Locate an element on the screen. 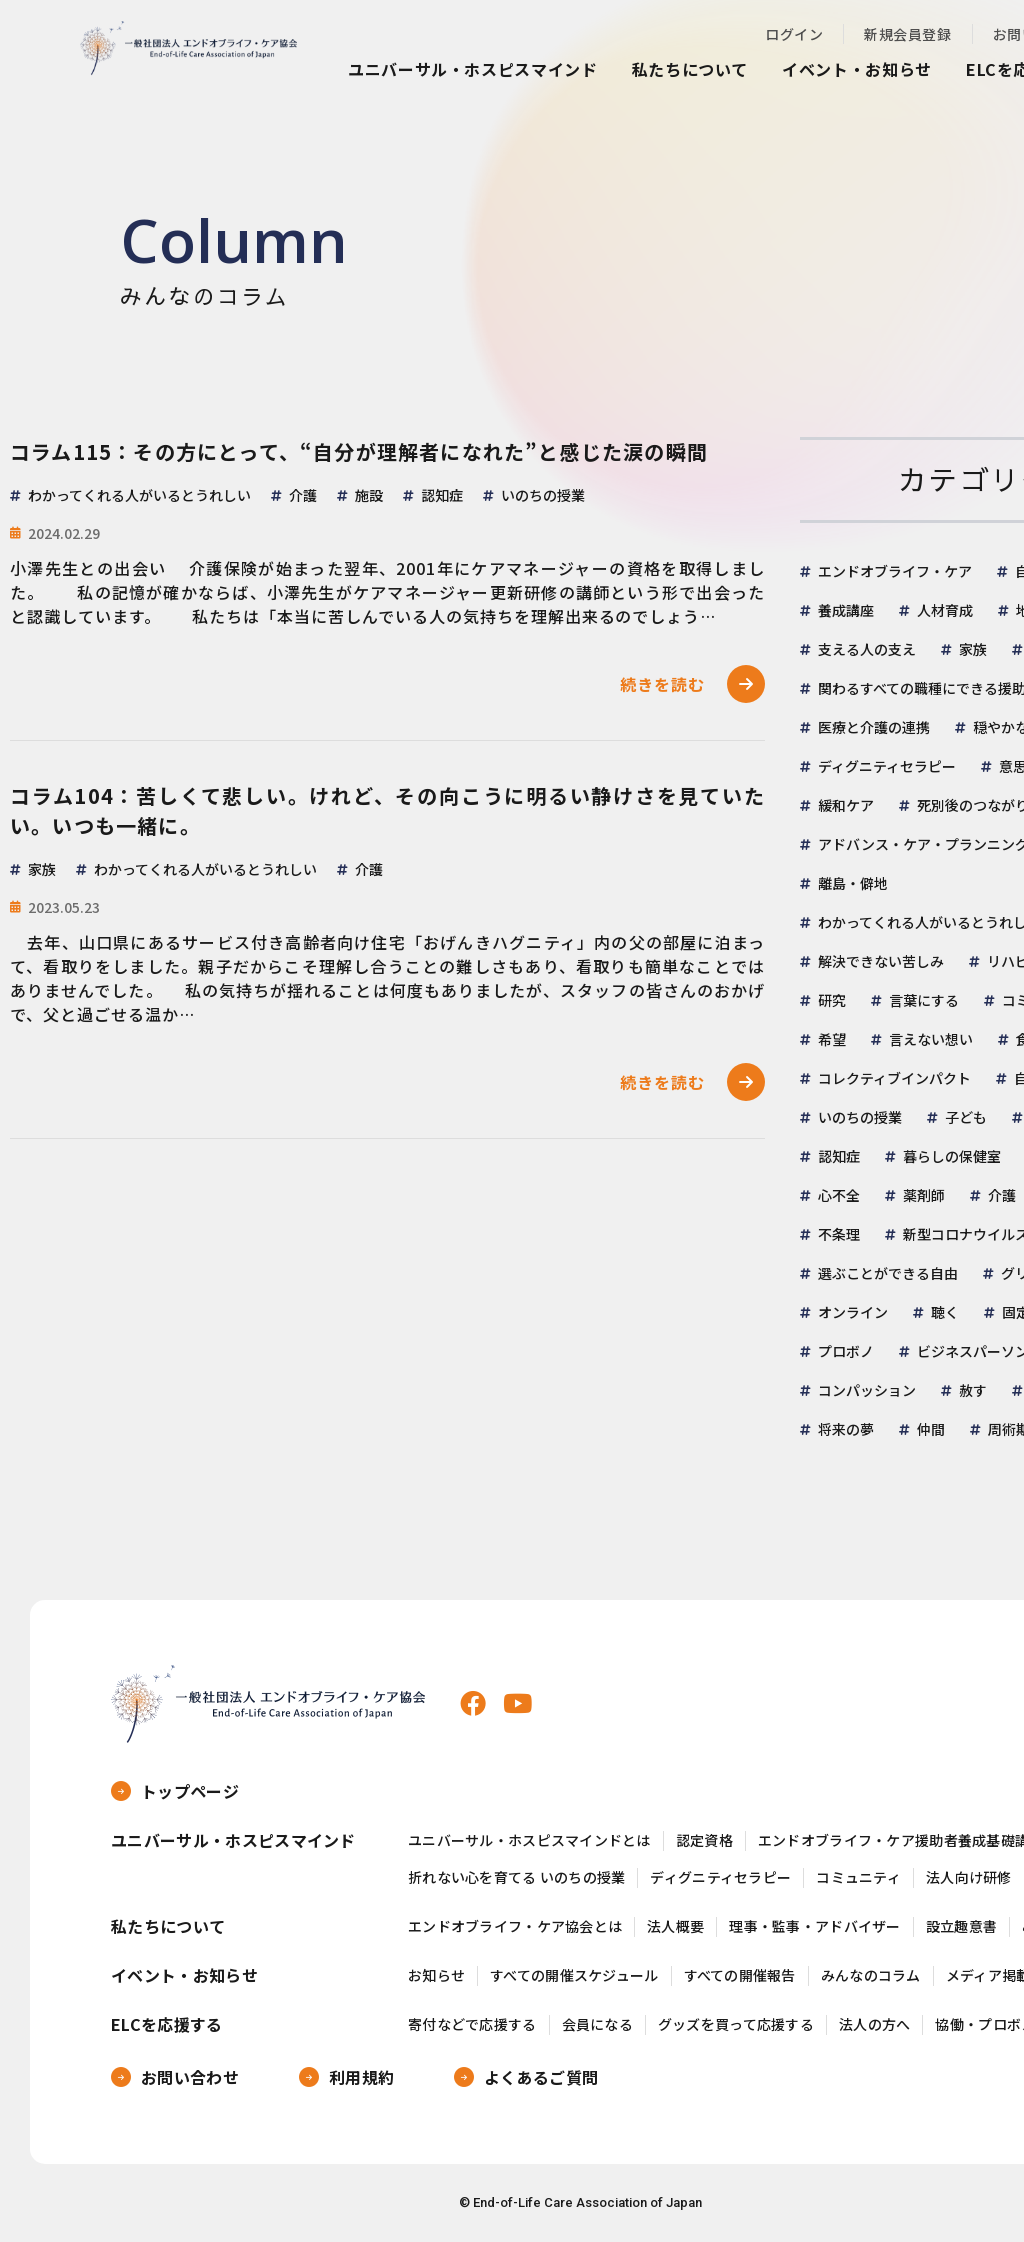 This screenshot has width=1024, height=2242. 新規会員登録 is located at coordinates (907, 34).